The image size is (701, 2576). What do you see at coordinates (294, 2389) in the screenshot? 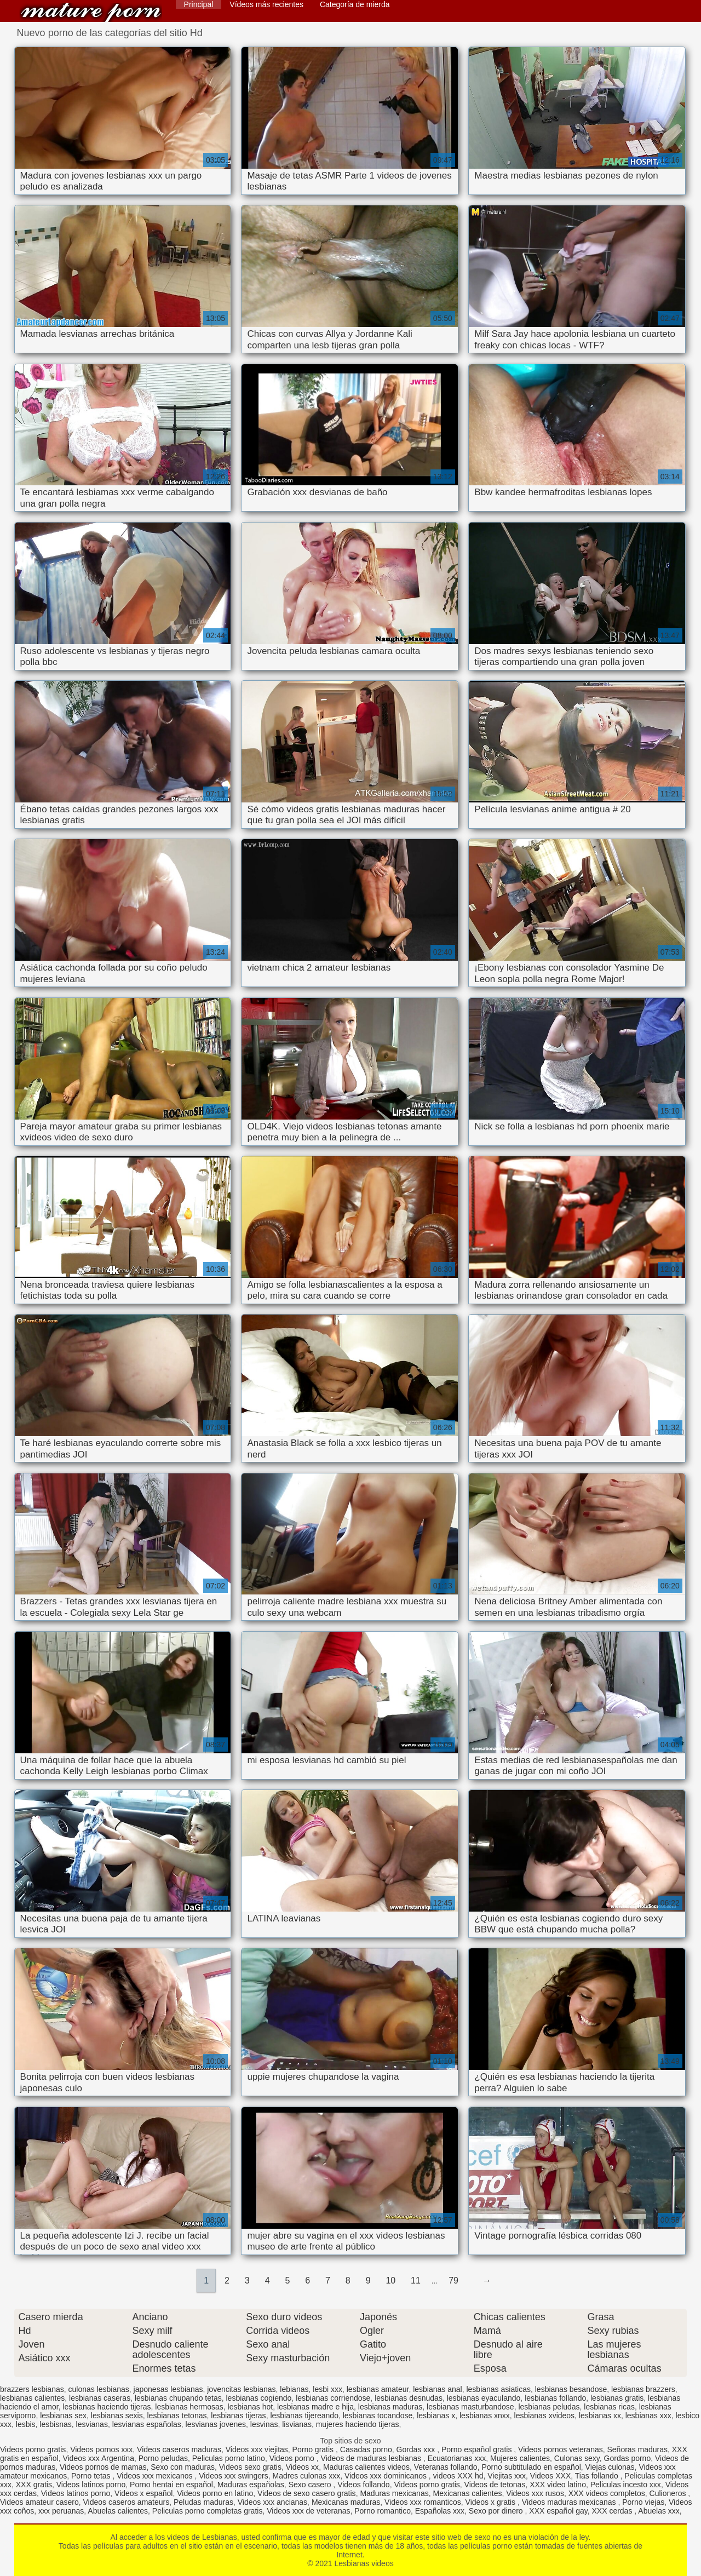
I see `lebianas` at bounding box center [294, 2389].